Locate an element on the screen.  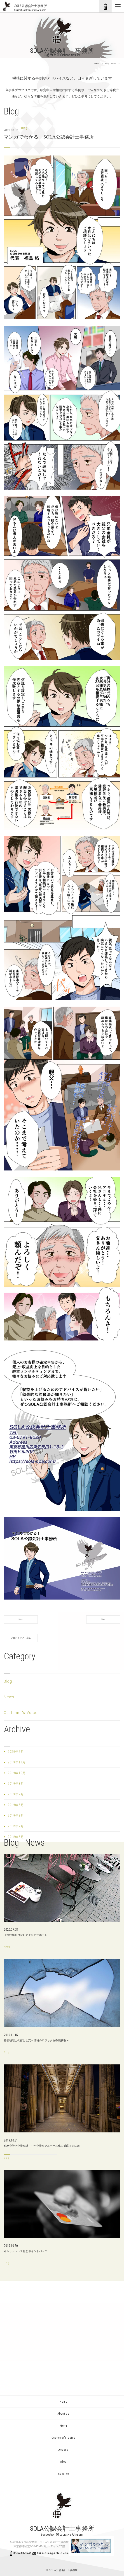
2018年9月 is located at coordinates (16, 1826).